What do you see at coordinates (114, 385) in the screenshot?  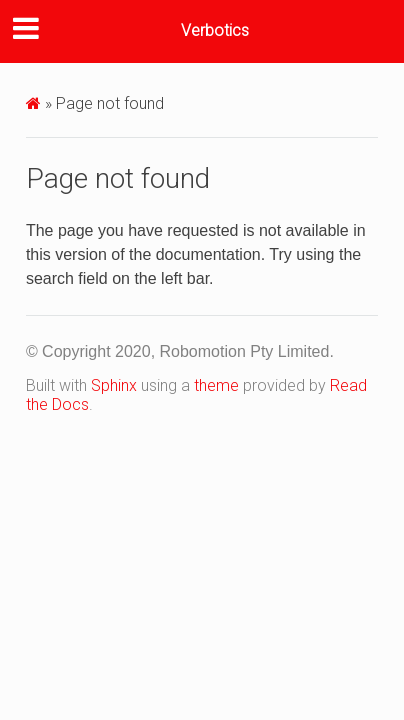 I see `Sphinx` at bounding box center [114, 385].